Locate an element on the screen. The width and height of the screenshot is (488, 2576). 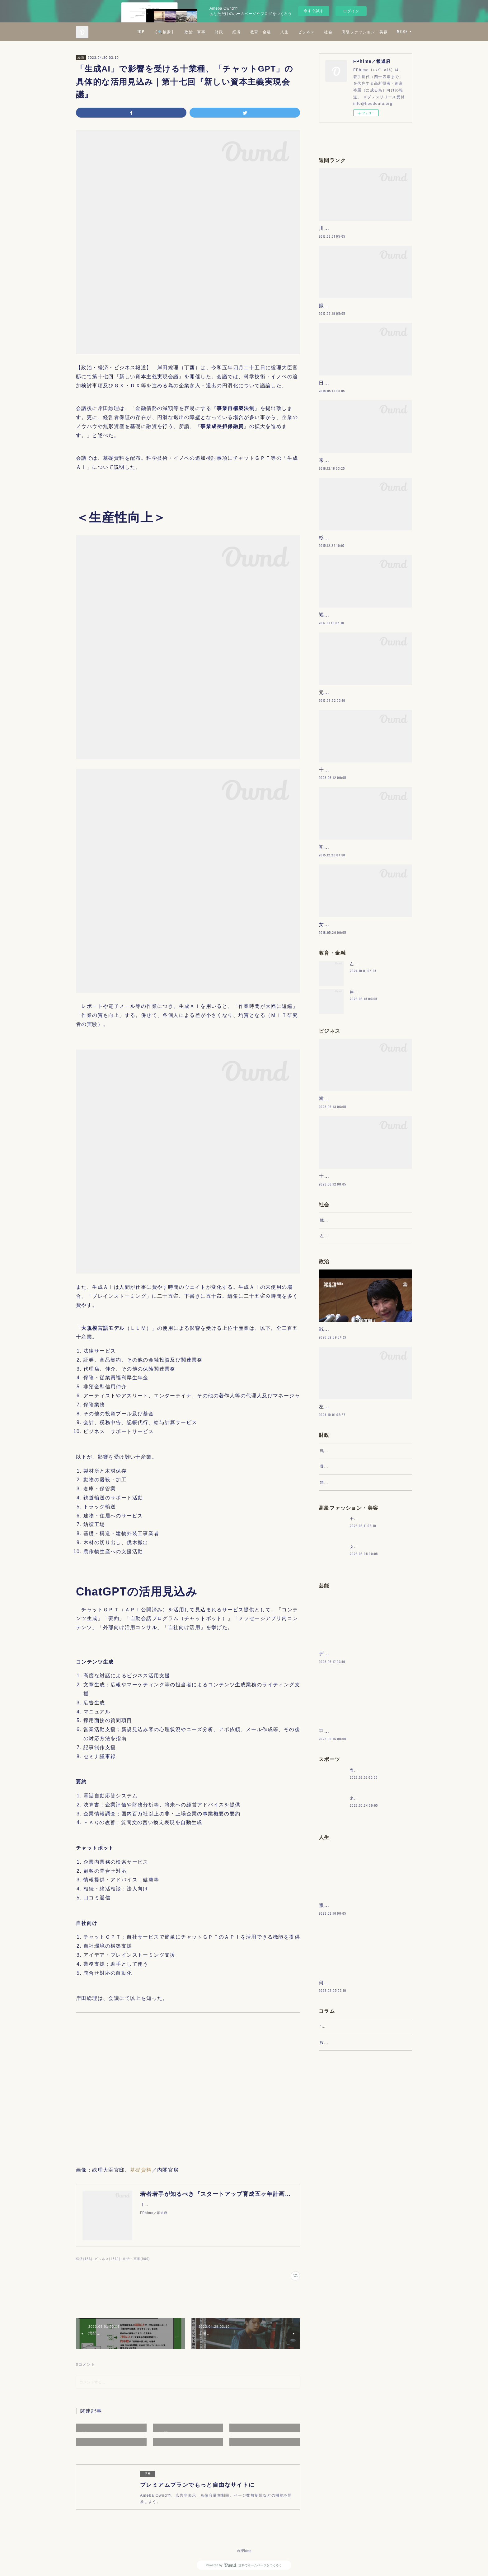
教育・金融 is located at coordinates (315, 31).